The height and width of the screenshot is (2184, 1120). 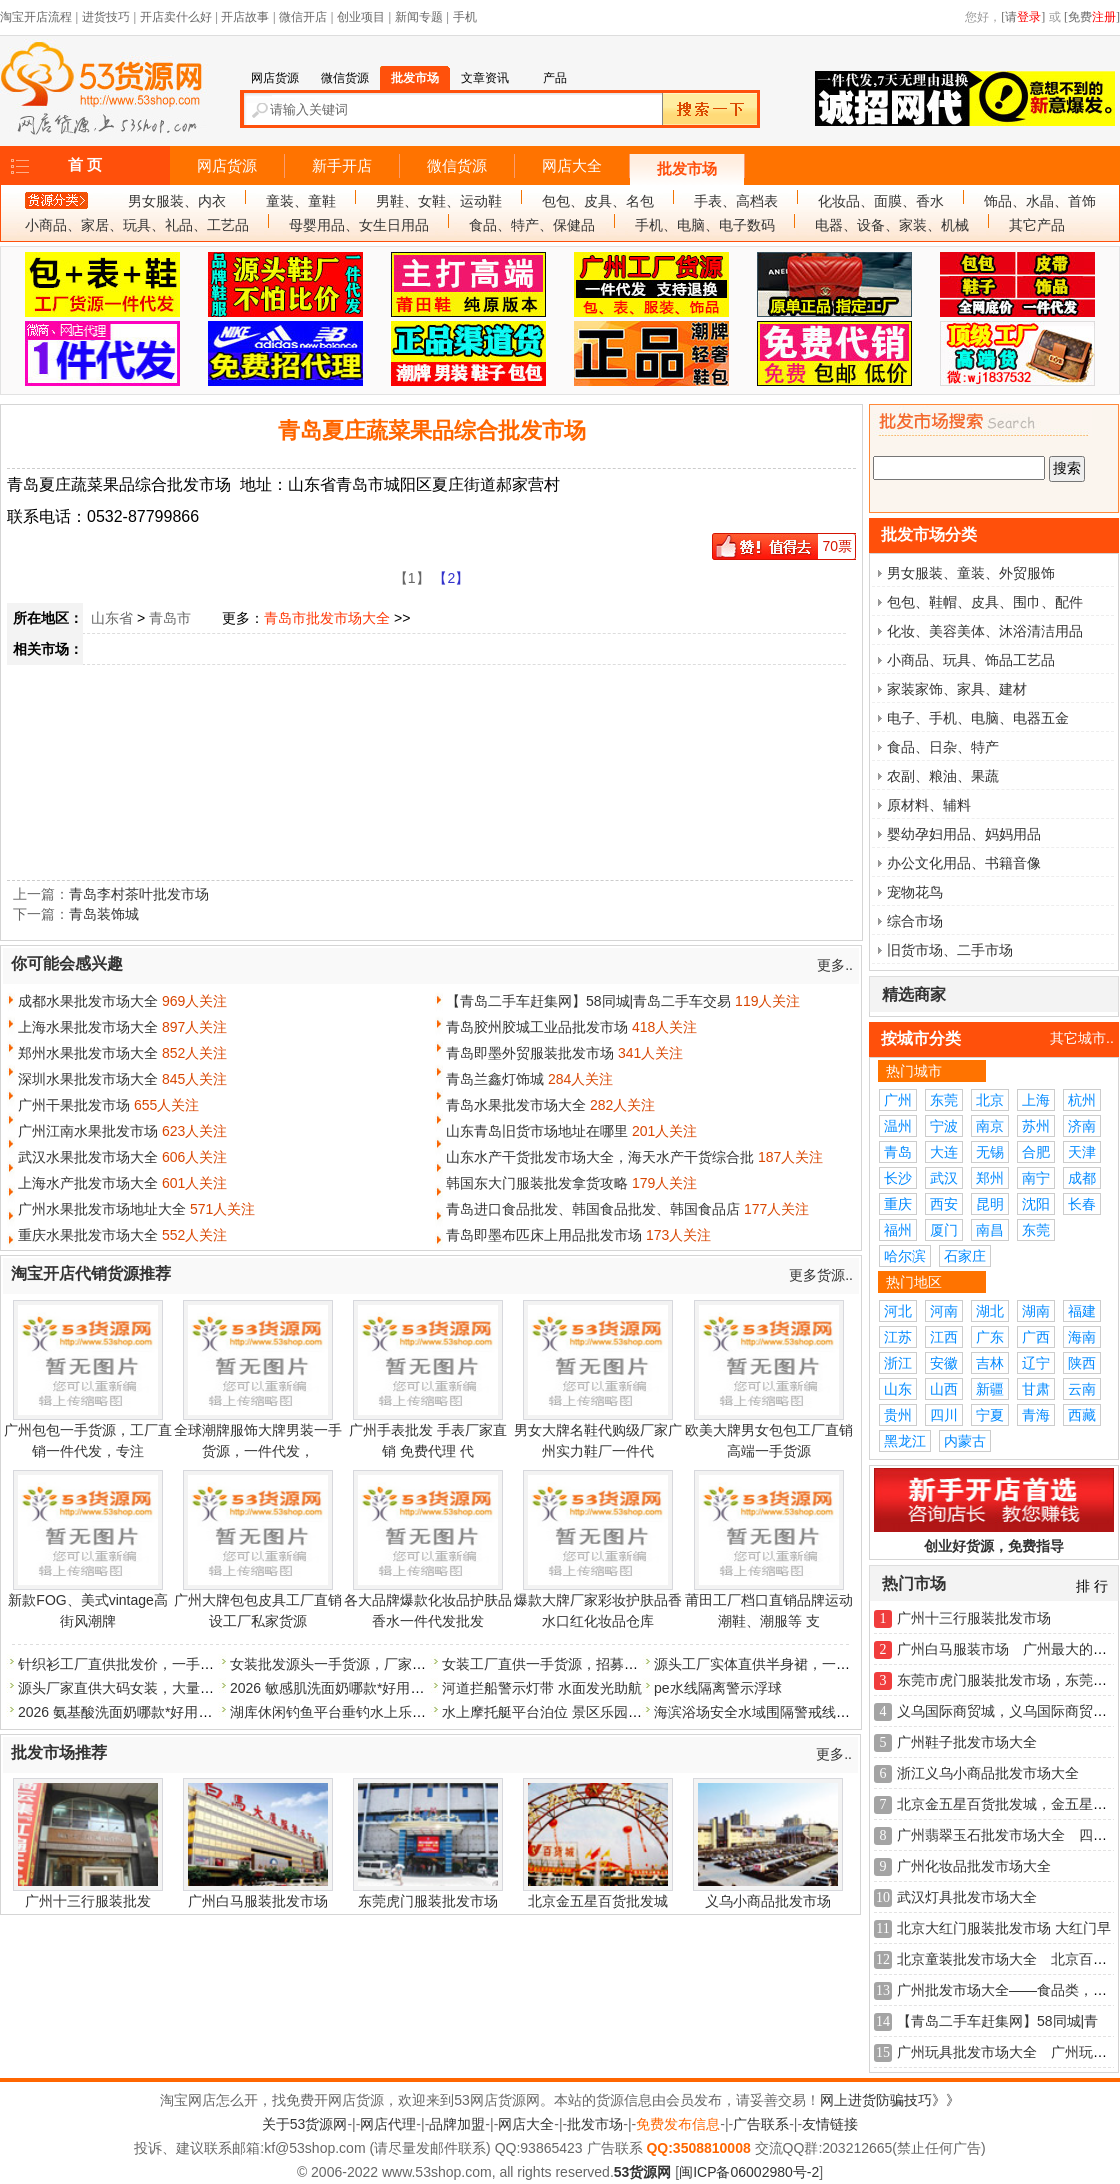 What do you see at coordinates (990, 1337) in the screenshot?
I see `广东` at bounding box center [990, 1337].